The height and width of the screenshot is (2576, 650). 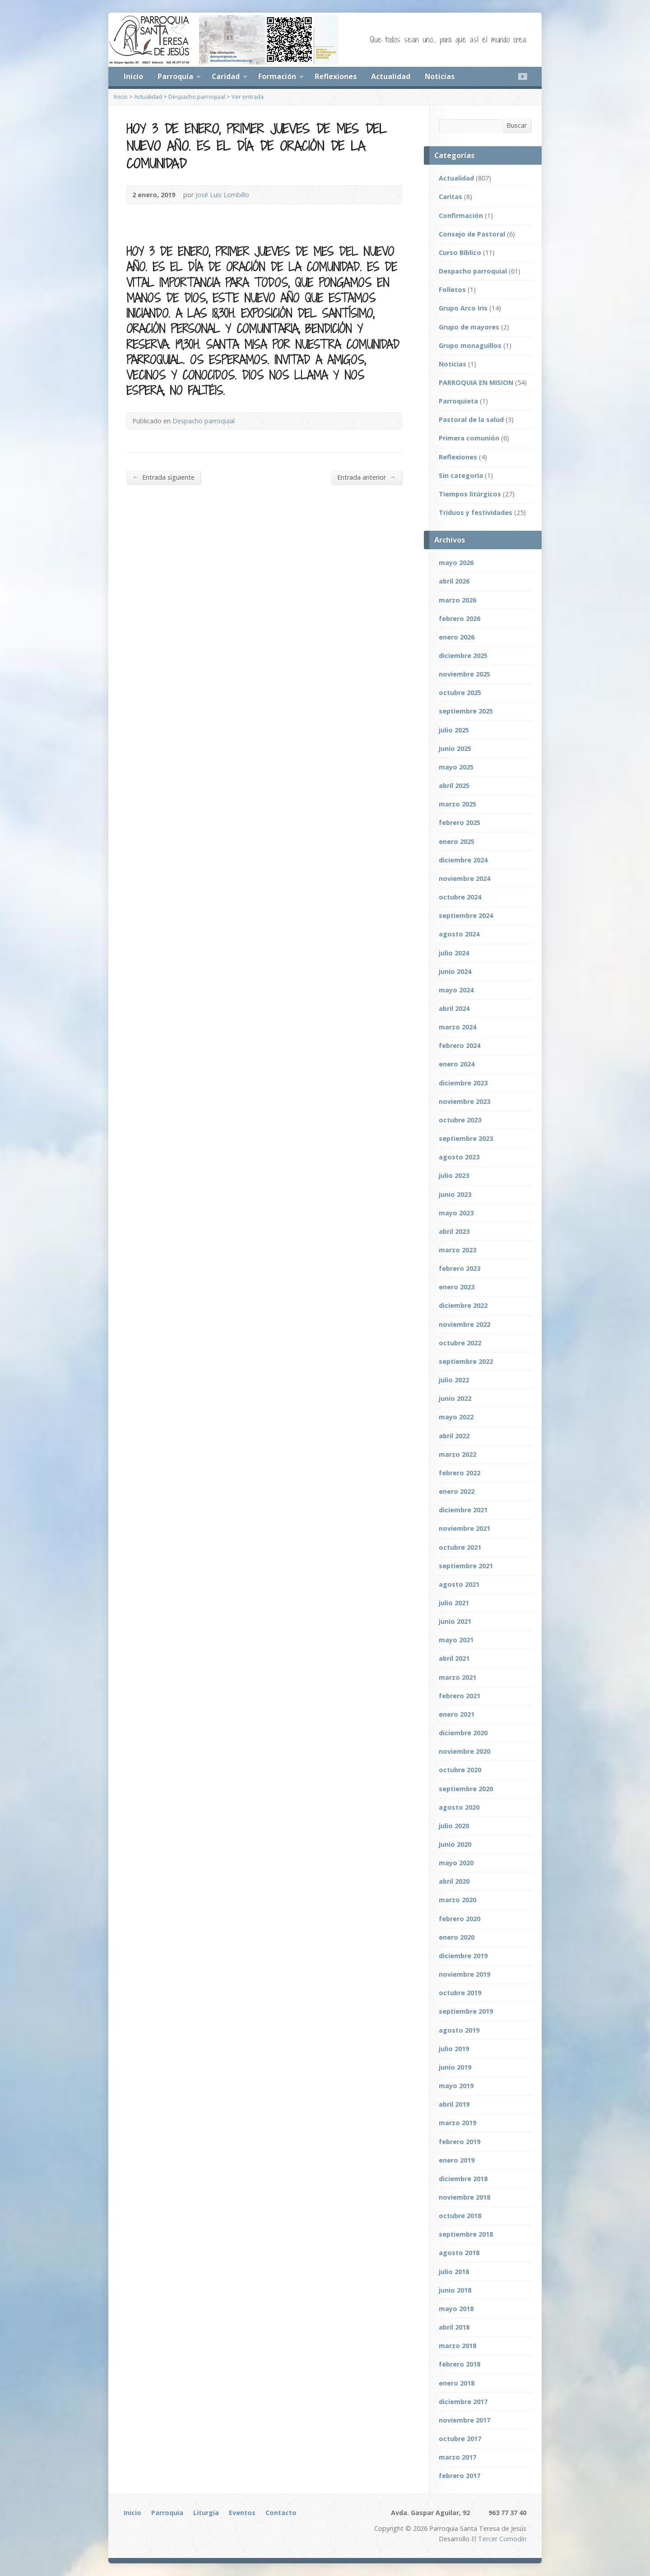 What do you see at coordinates (466, 711) in the screenshot?
I see `septiembre 2025` at bounding box center [466, 711].